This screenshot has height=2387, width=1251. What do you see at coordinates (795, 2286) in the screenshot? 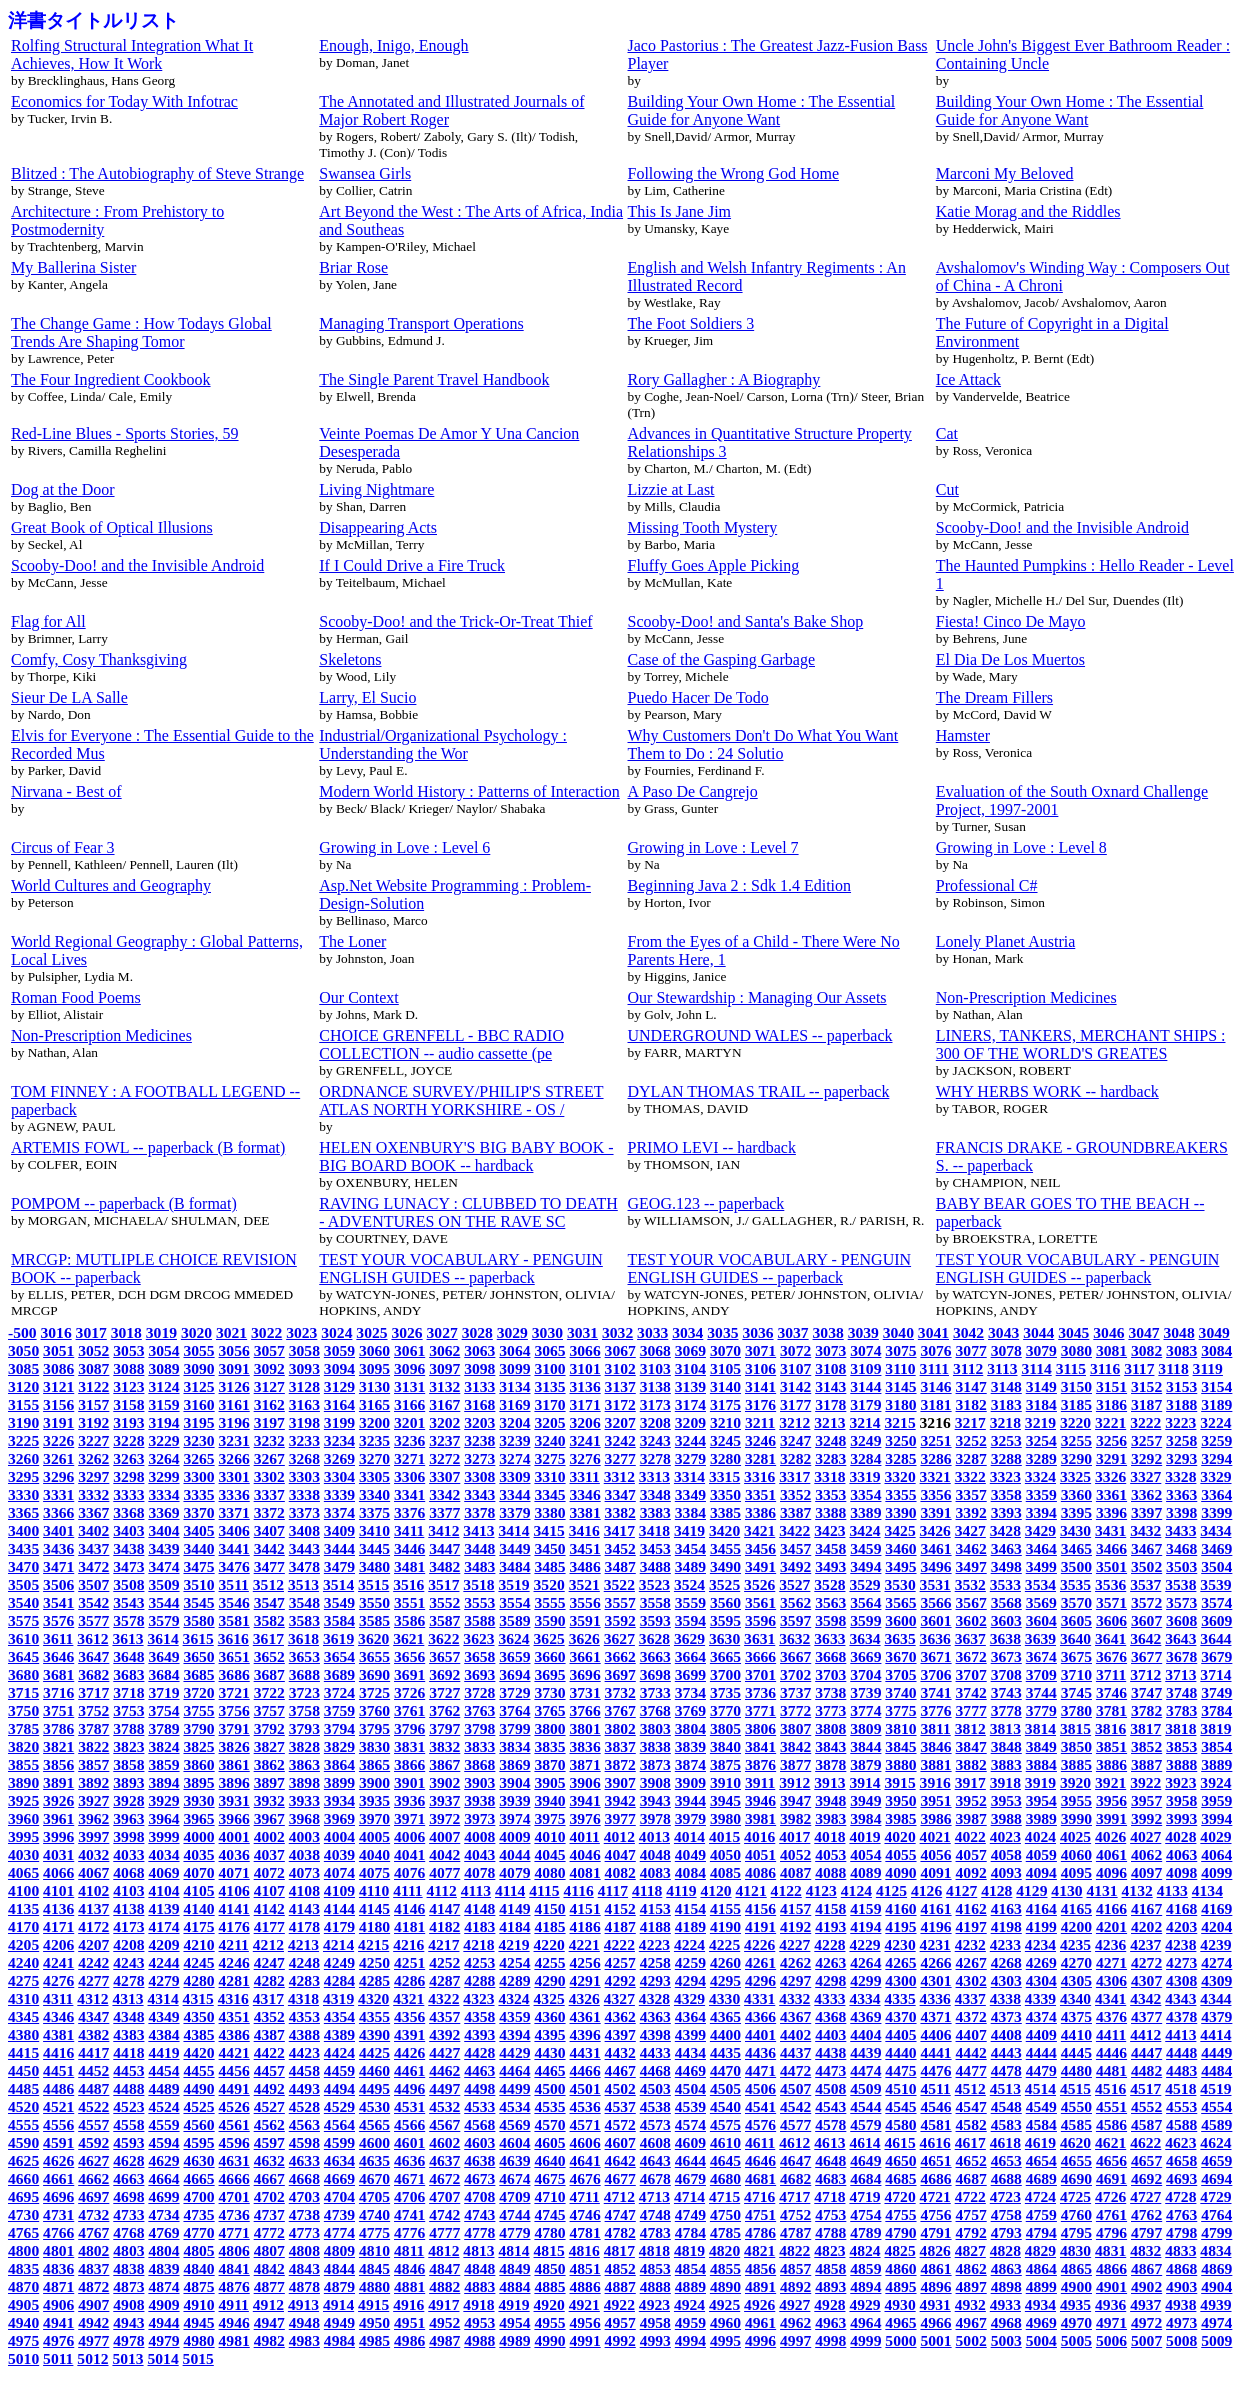
I see `4892` at bounding box center [795, 2286].